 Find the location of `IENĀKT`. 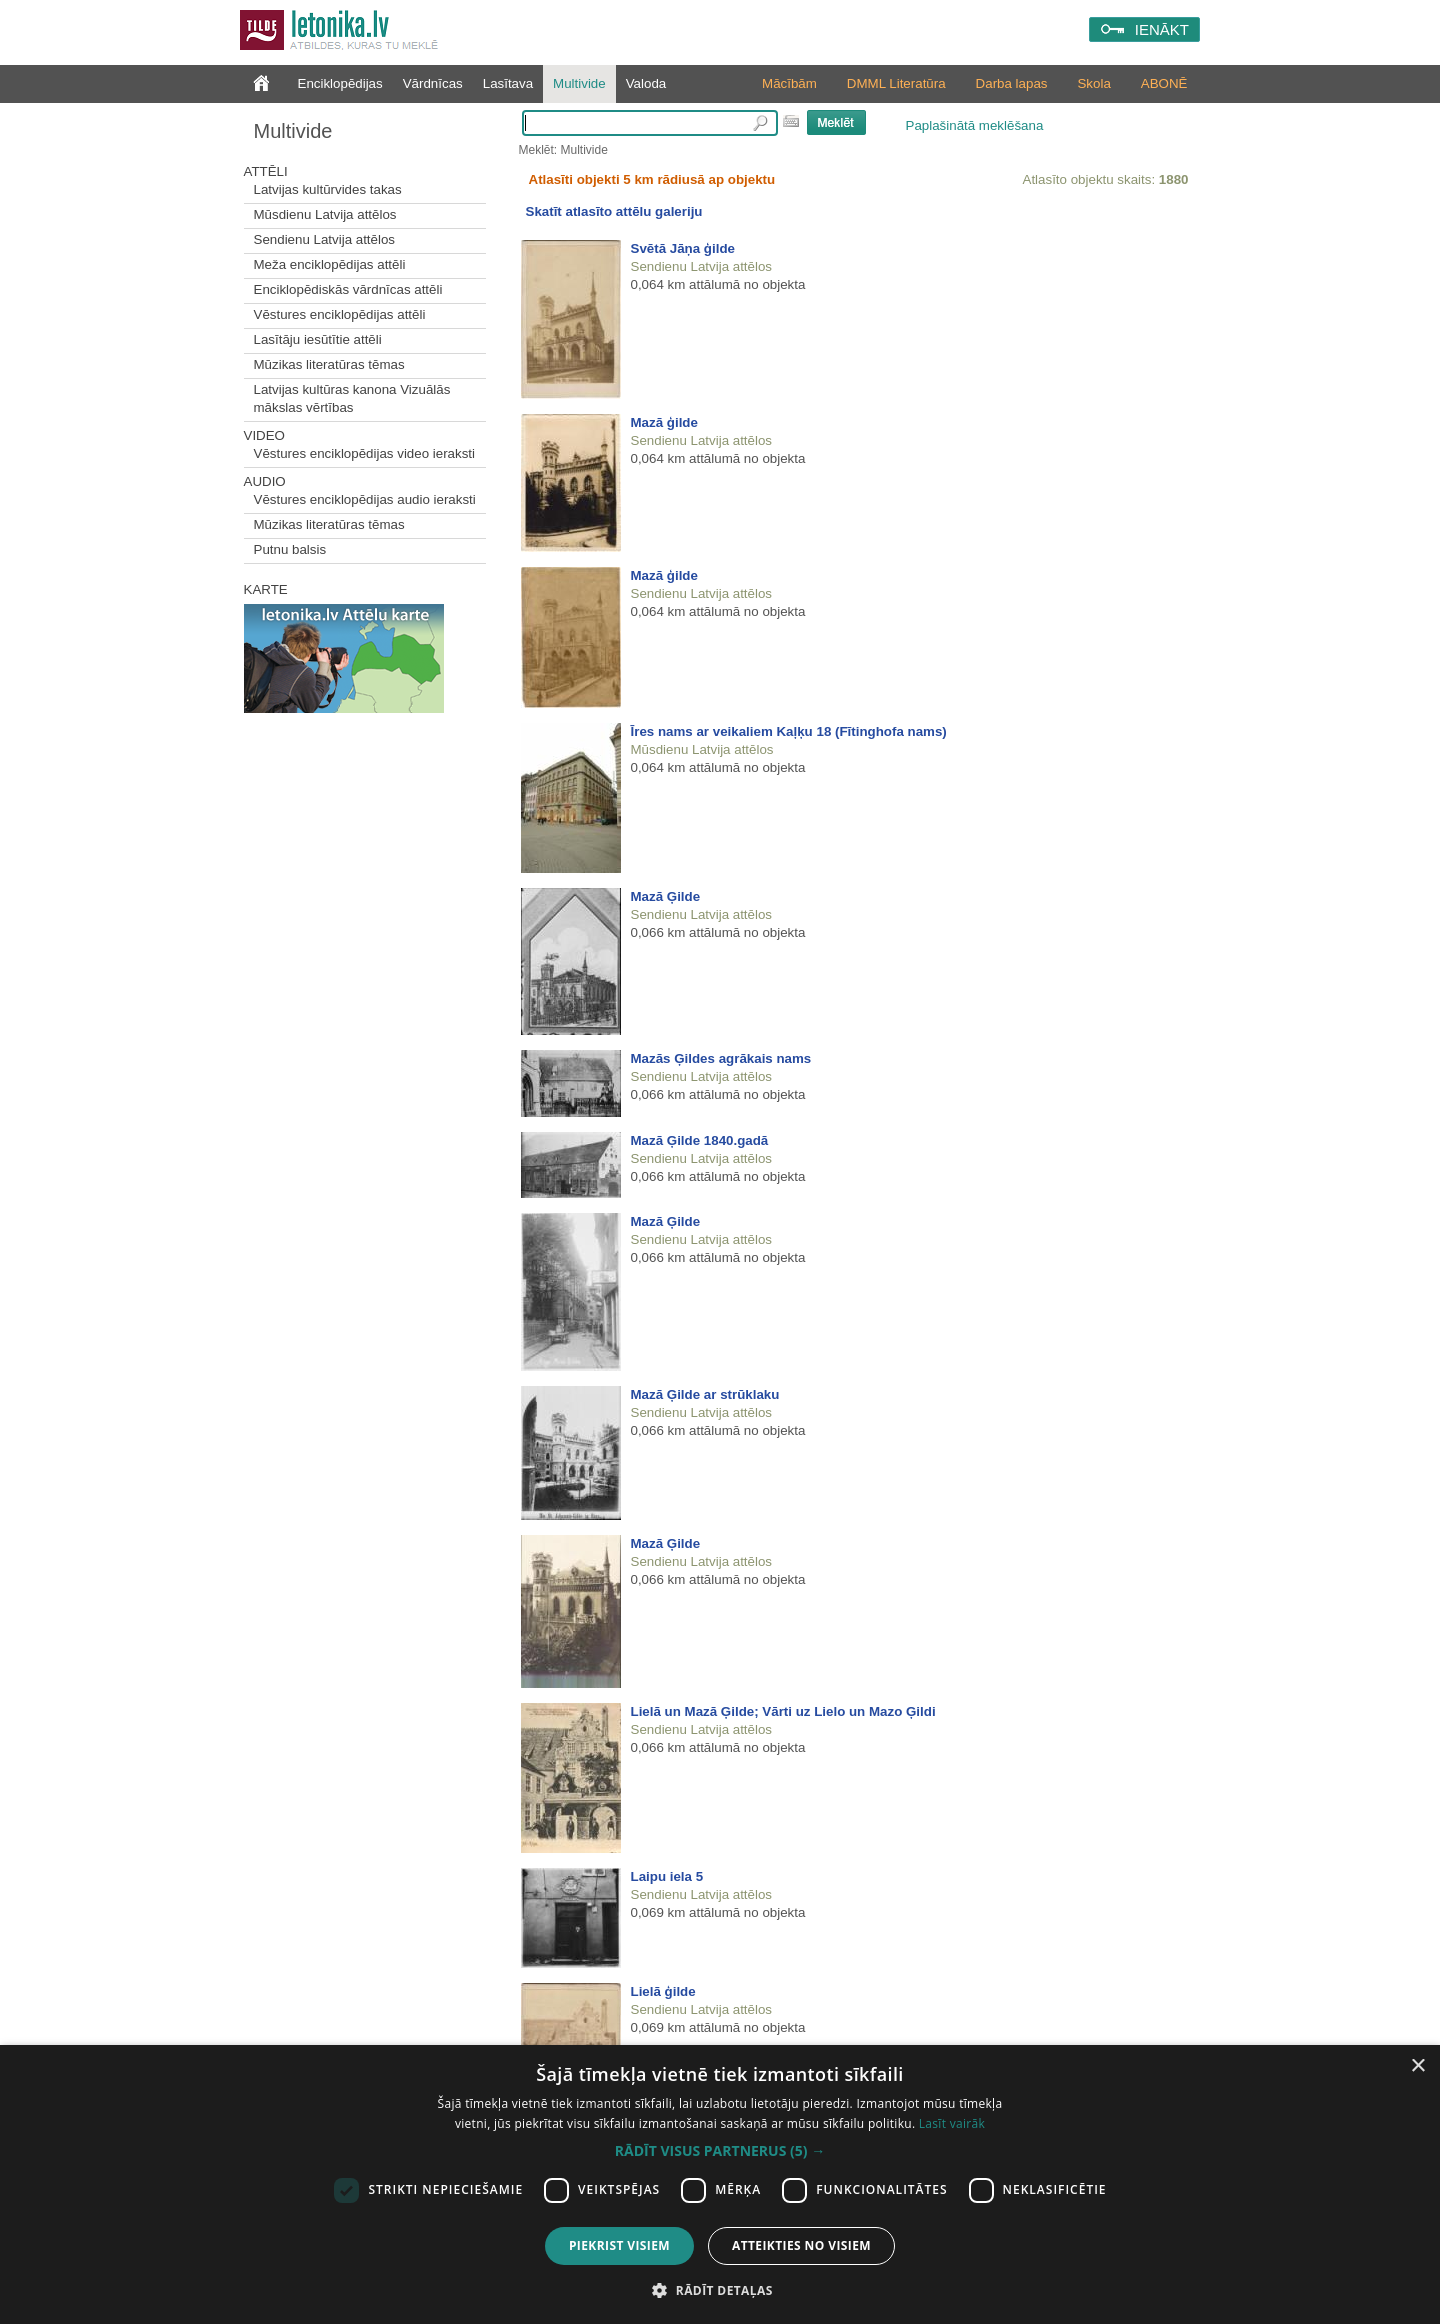

IENĀKT is located at coordinates (1162, 29).